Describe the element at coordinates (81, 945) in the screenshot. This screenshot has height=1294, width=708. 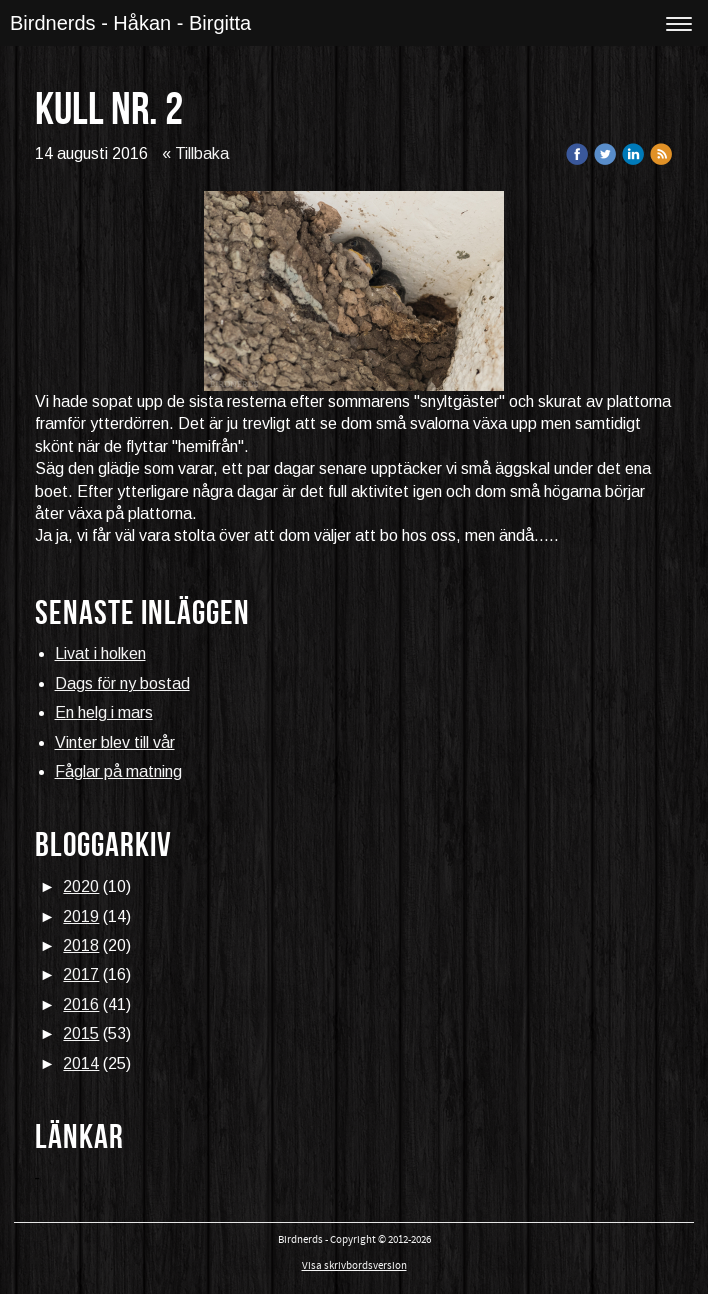
I see `2018` at that location.